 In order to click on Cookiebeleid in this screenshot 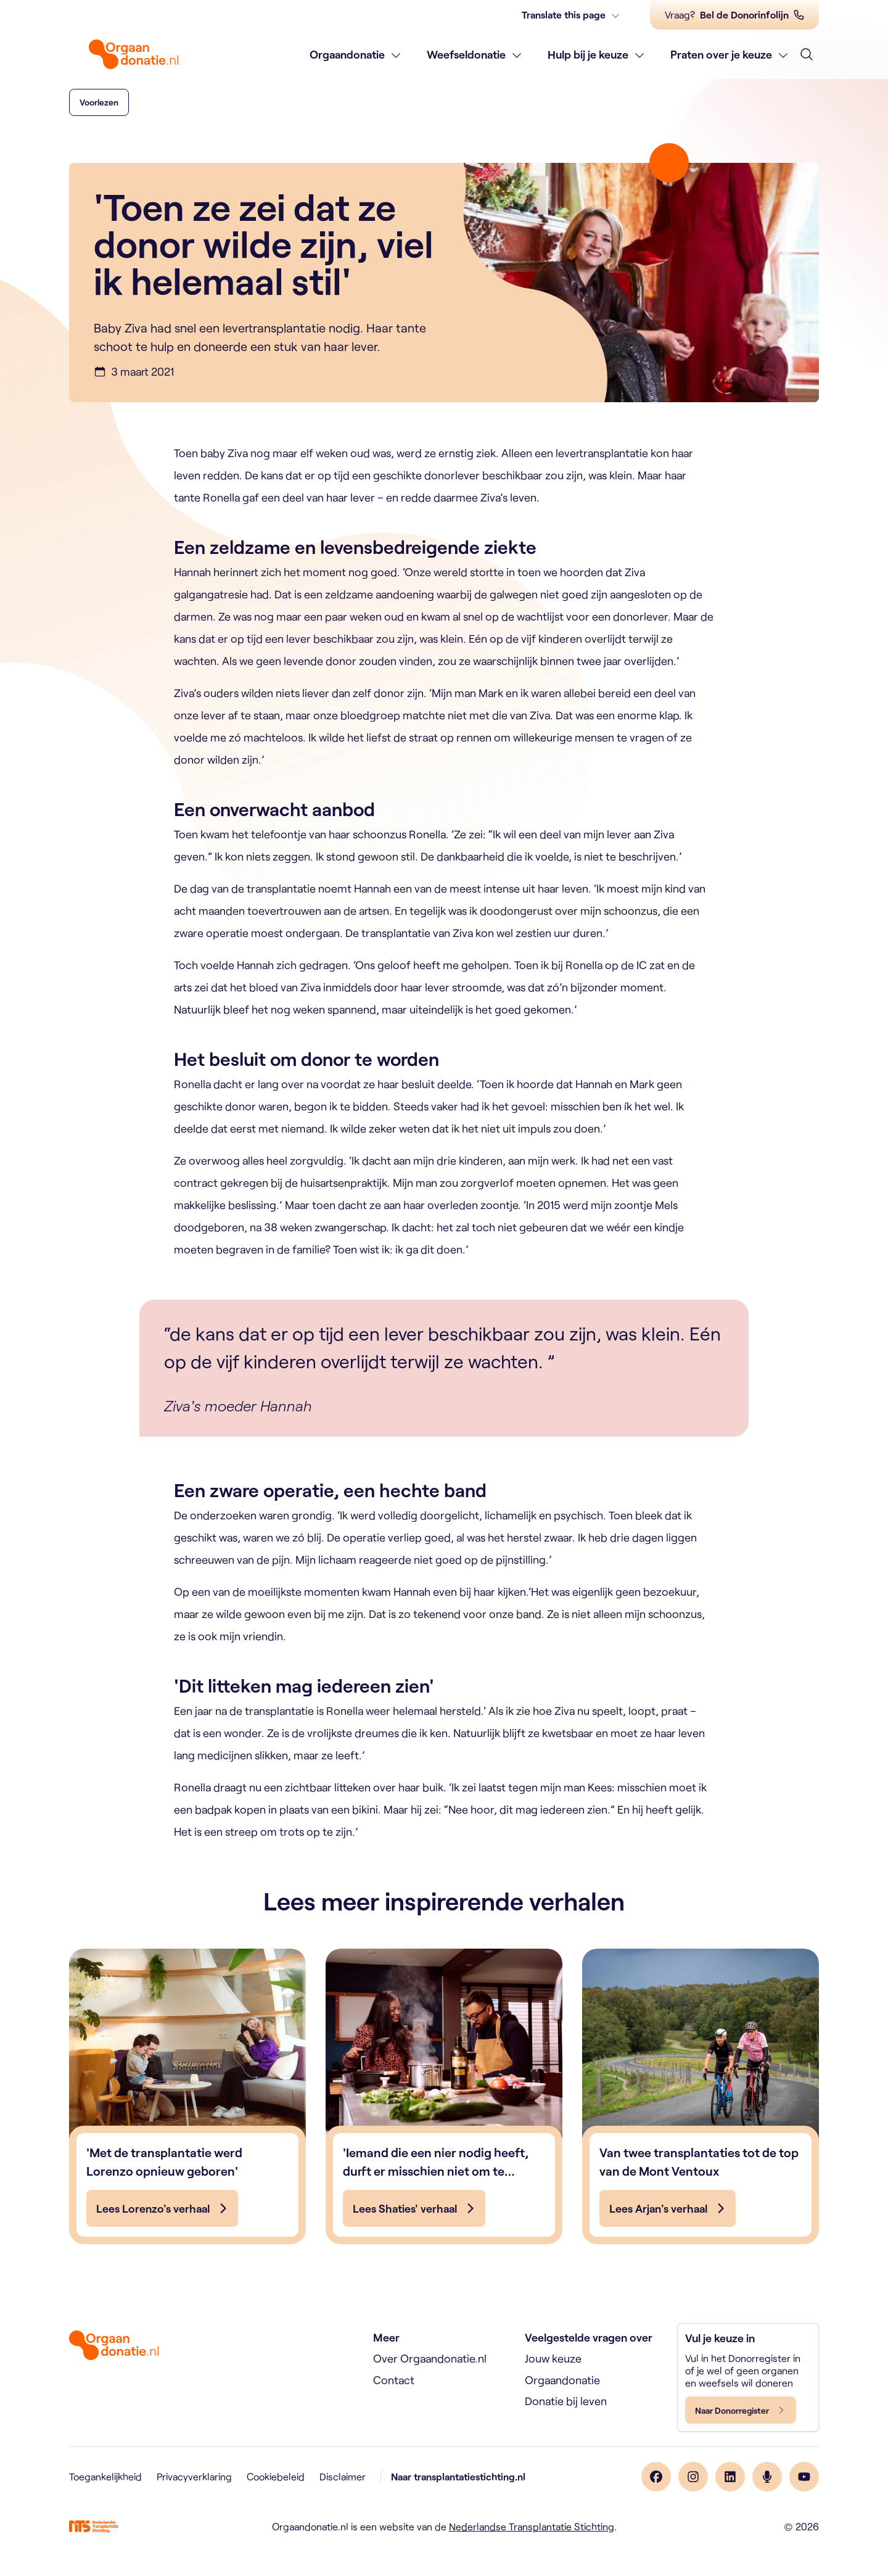, I will do `click(276, 2476)`.